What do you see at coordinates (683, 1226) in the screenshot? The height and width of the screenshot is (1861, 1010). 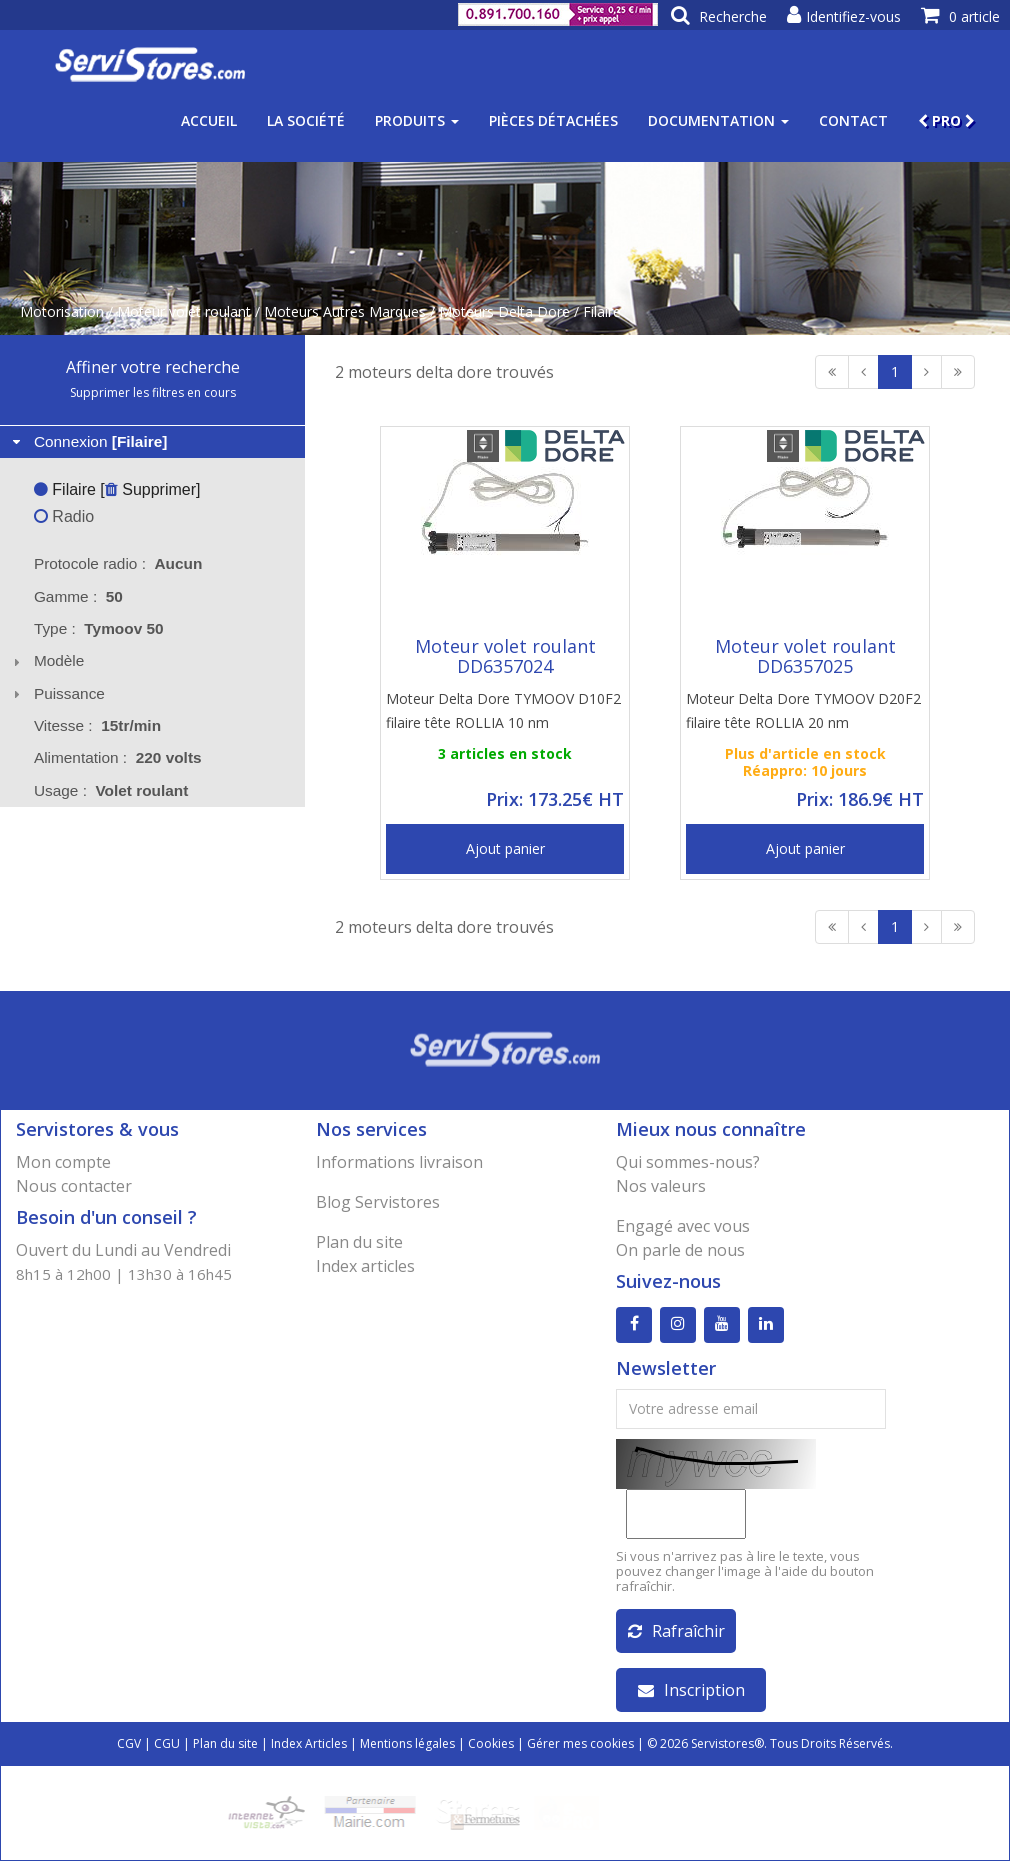 I see `Engagé avec vous` at bounding box center [683, 1226].